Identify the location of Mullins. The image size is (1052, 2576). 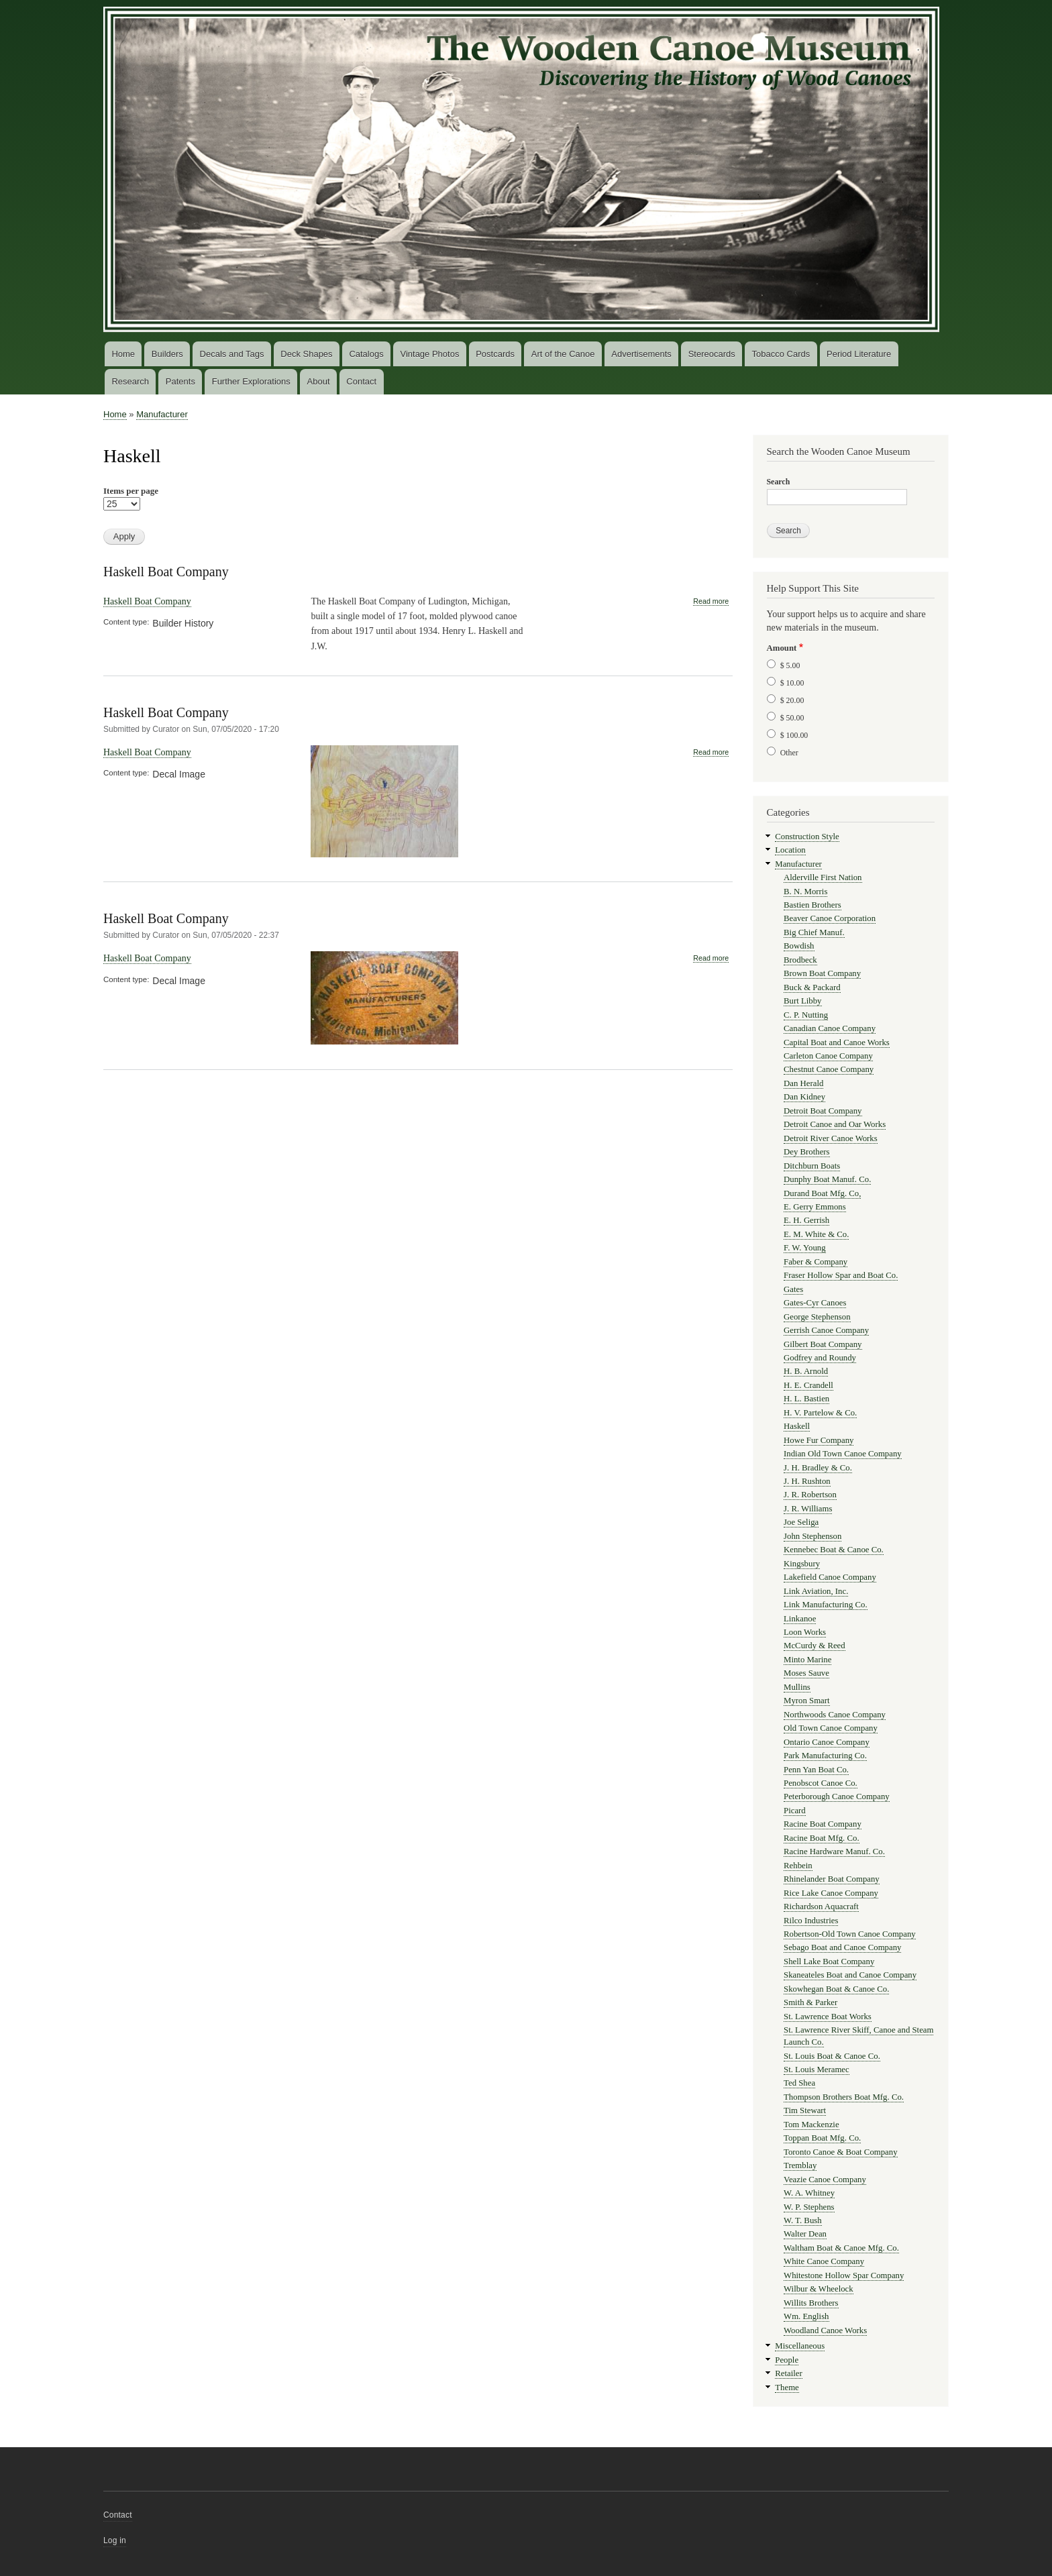
(797, 1687).